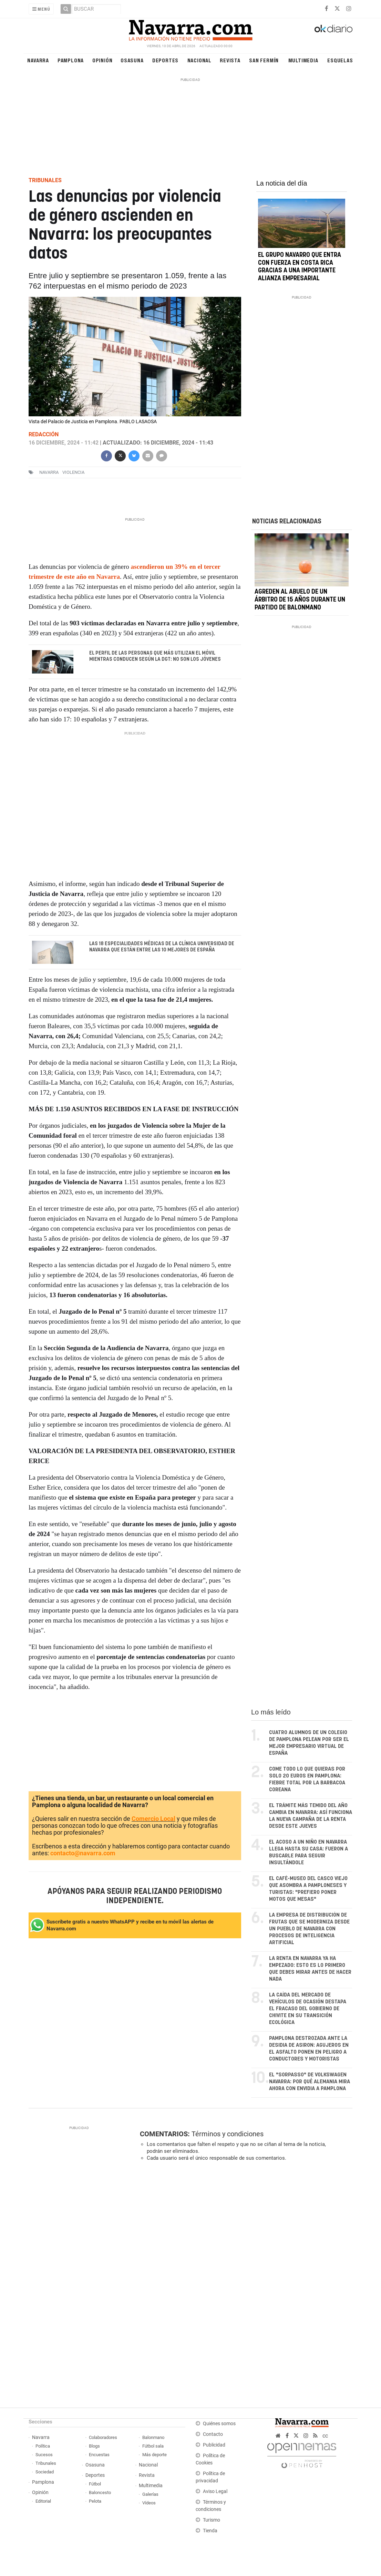 This screenshot has width=381, height=2576. What do you see at coordinates (215, 2491) in the screenshot?
I see `Aviso Legal` at bounding box center [215, 2491].